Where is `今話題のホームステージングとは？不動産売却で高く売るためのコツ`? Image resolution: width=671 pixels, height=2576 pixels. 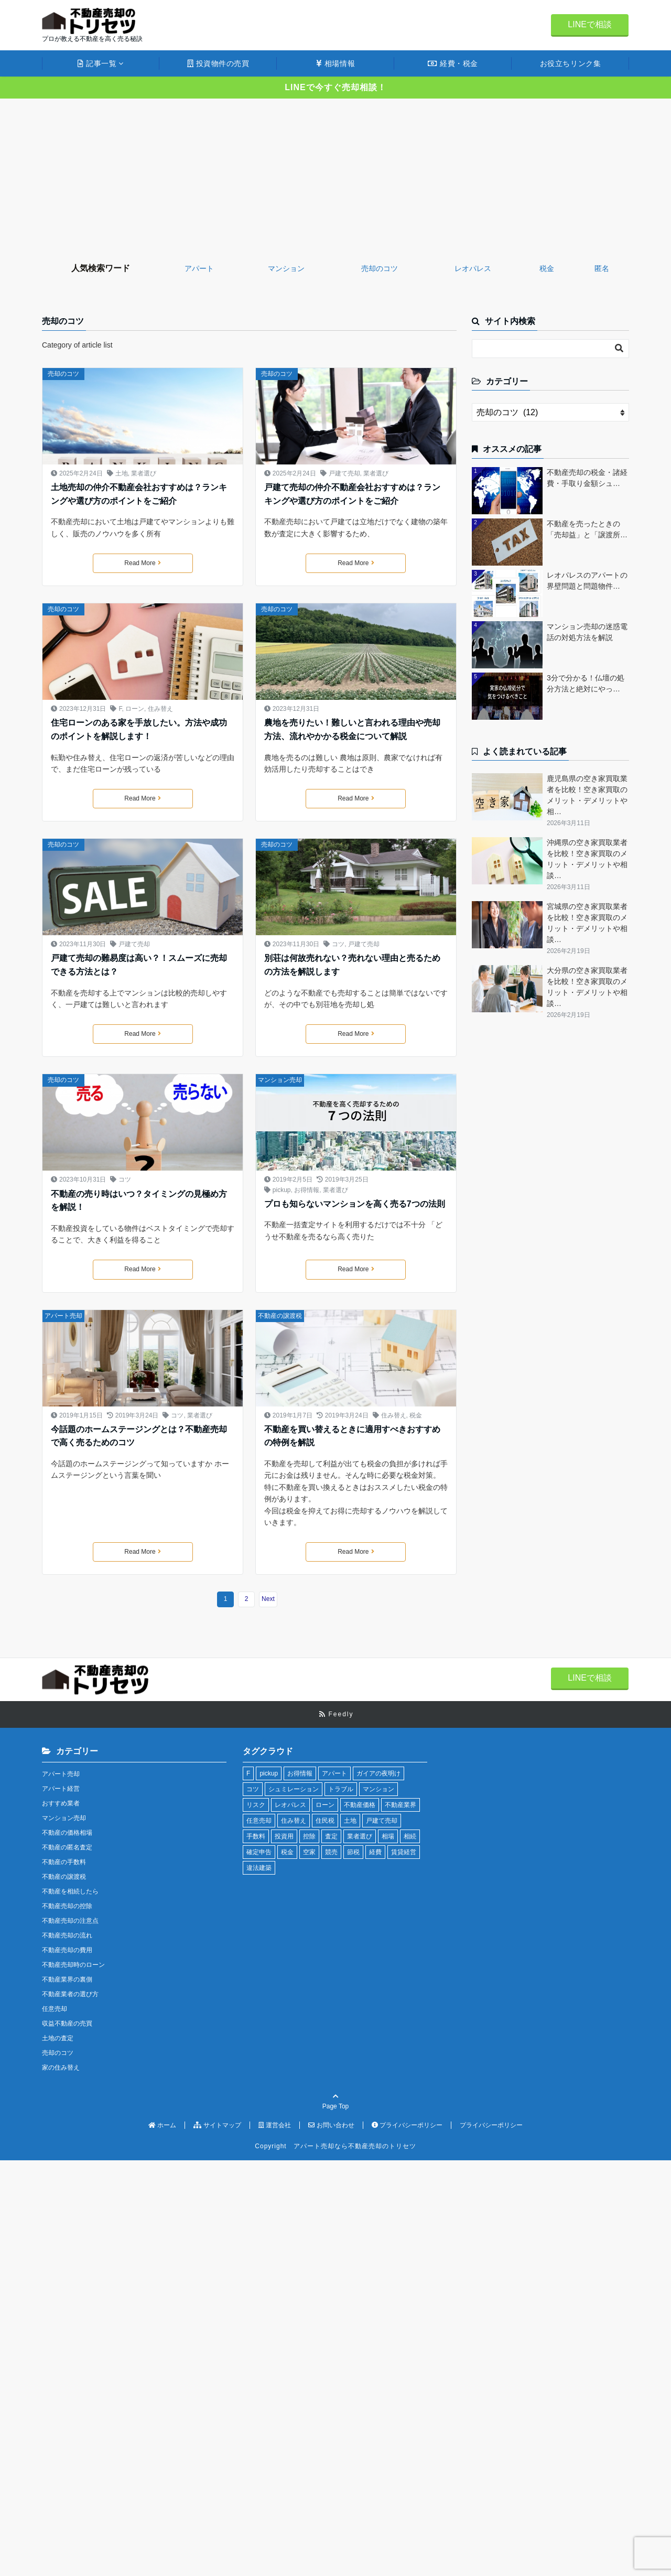 今話題のホームステージングとは？不動産売却で高く売るためのコツ is located at coordinates (139, 1436).